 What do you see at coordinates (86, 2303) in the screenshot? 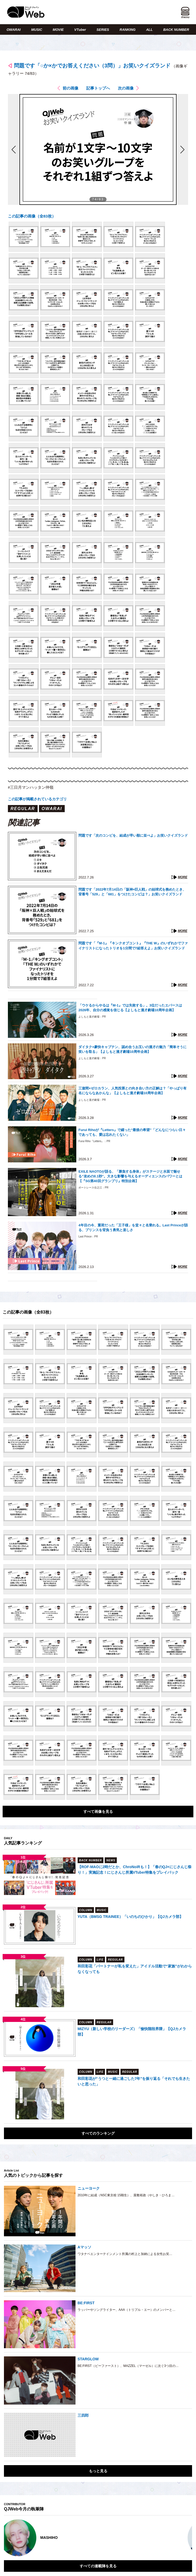
I see `BE:FIRST` at bounding box center [86, 2303].